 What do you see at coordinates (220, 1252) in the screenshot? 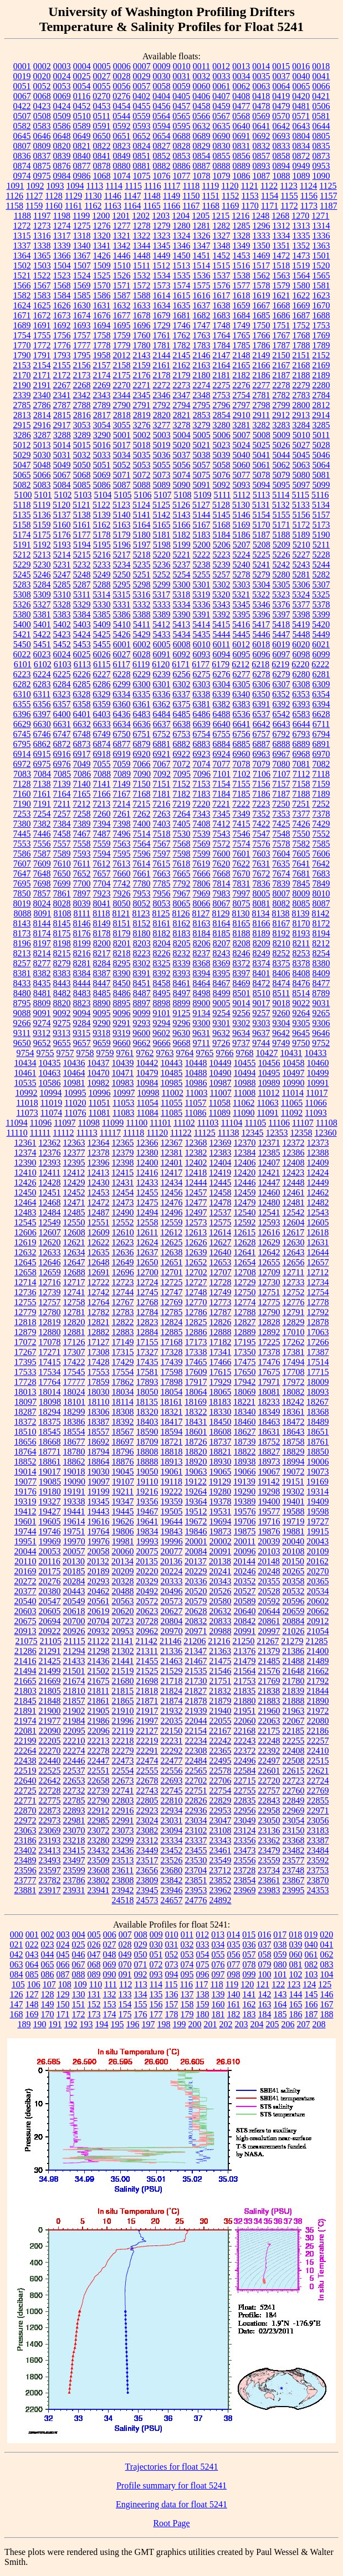
I see `12640` at bounding box center [220, 1252].